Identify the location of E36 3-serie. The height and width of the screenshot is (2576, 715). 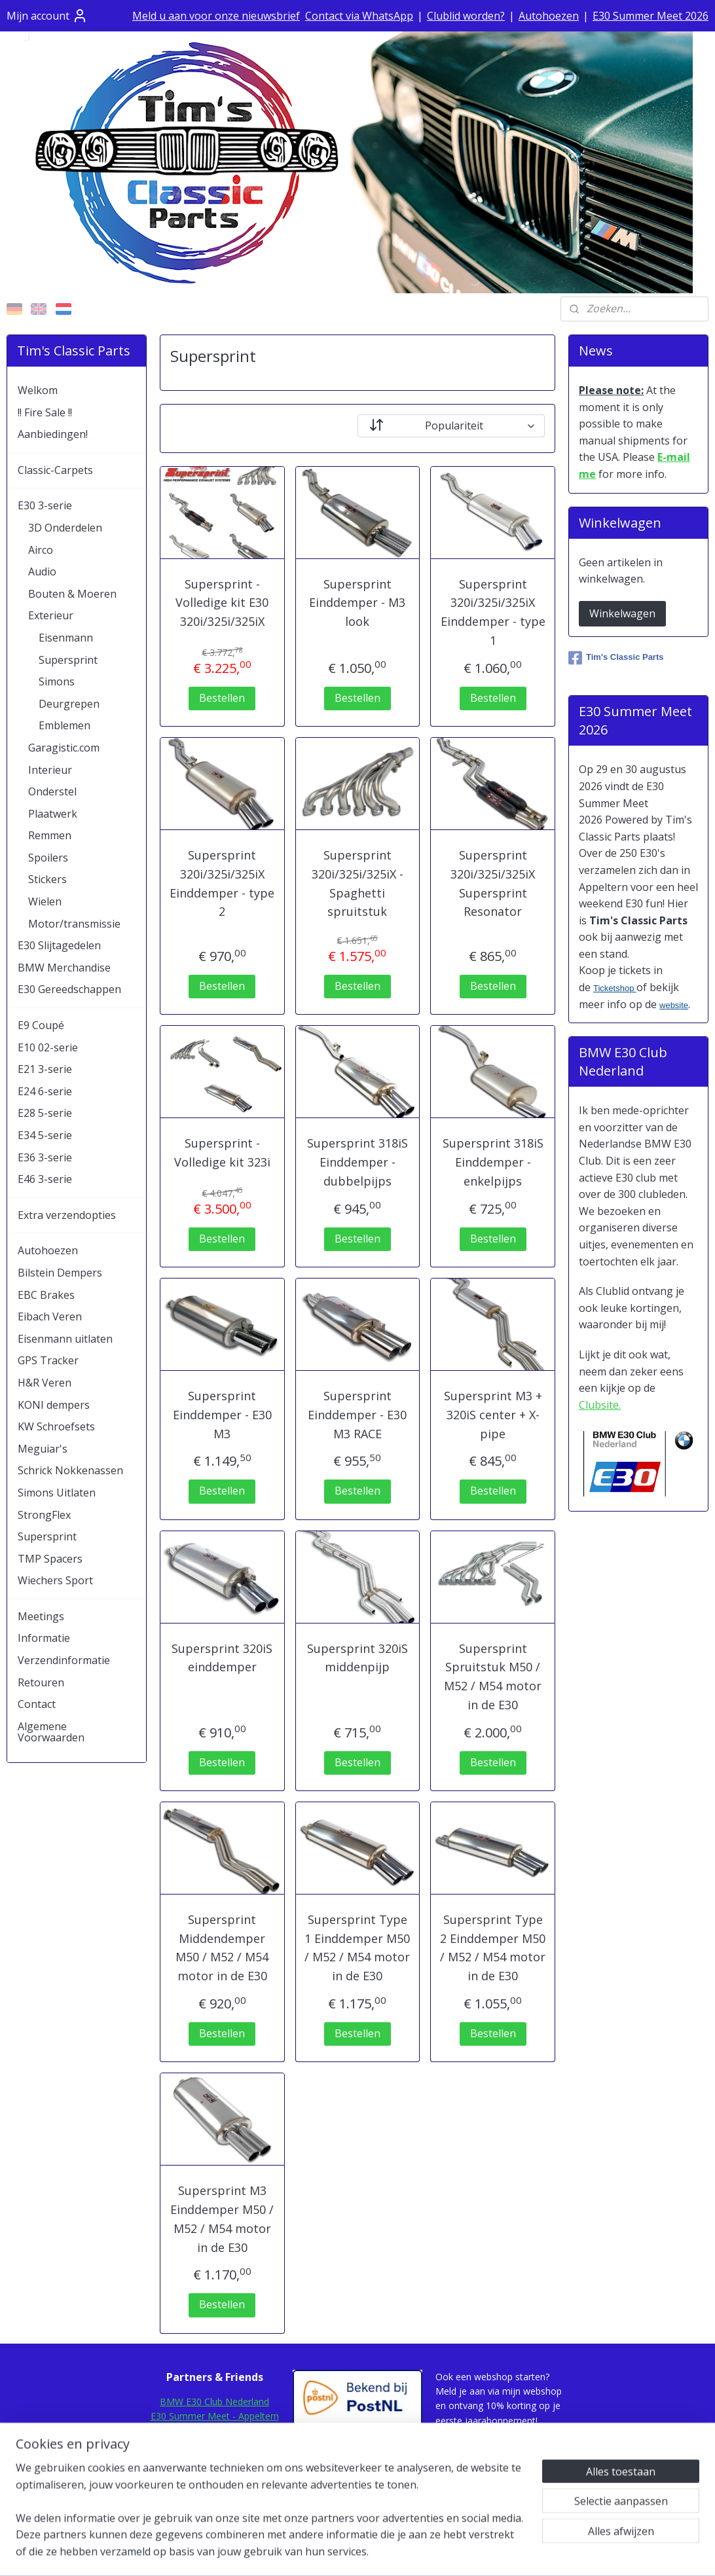
(45, 1157).